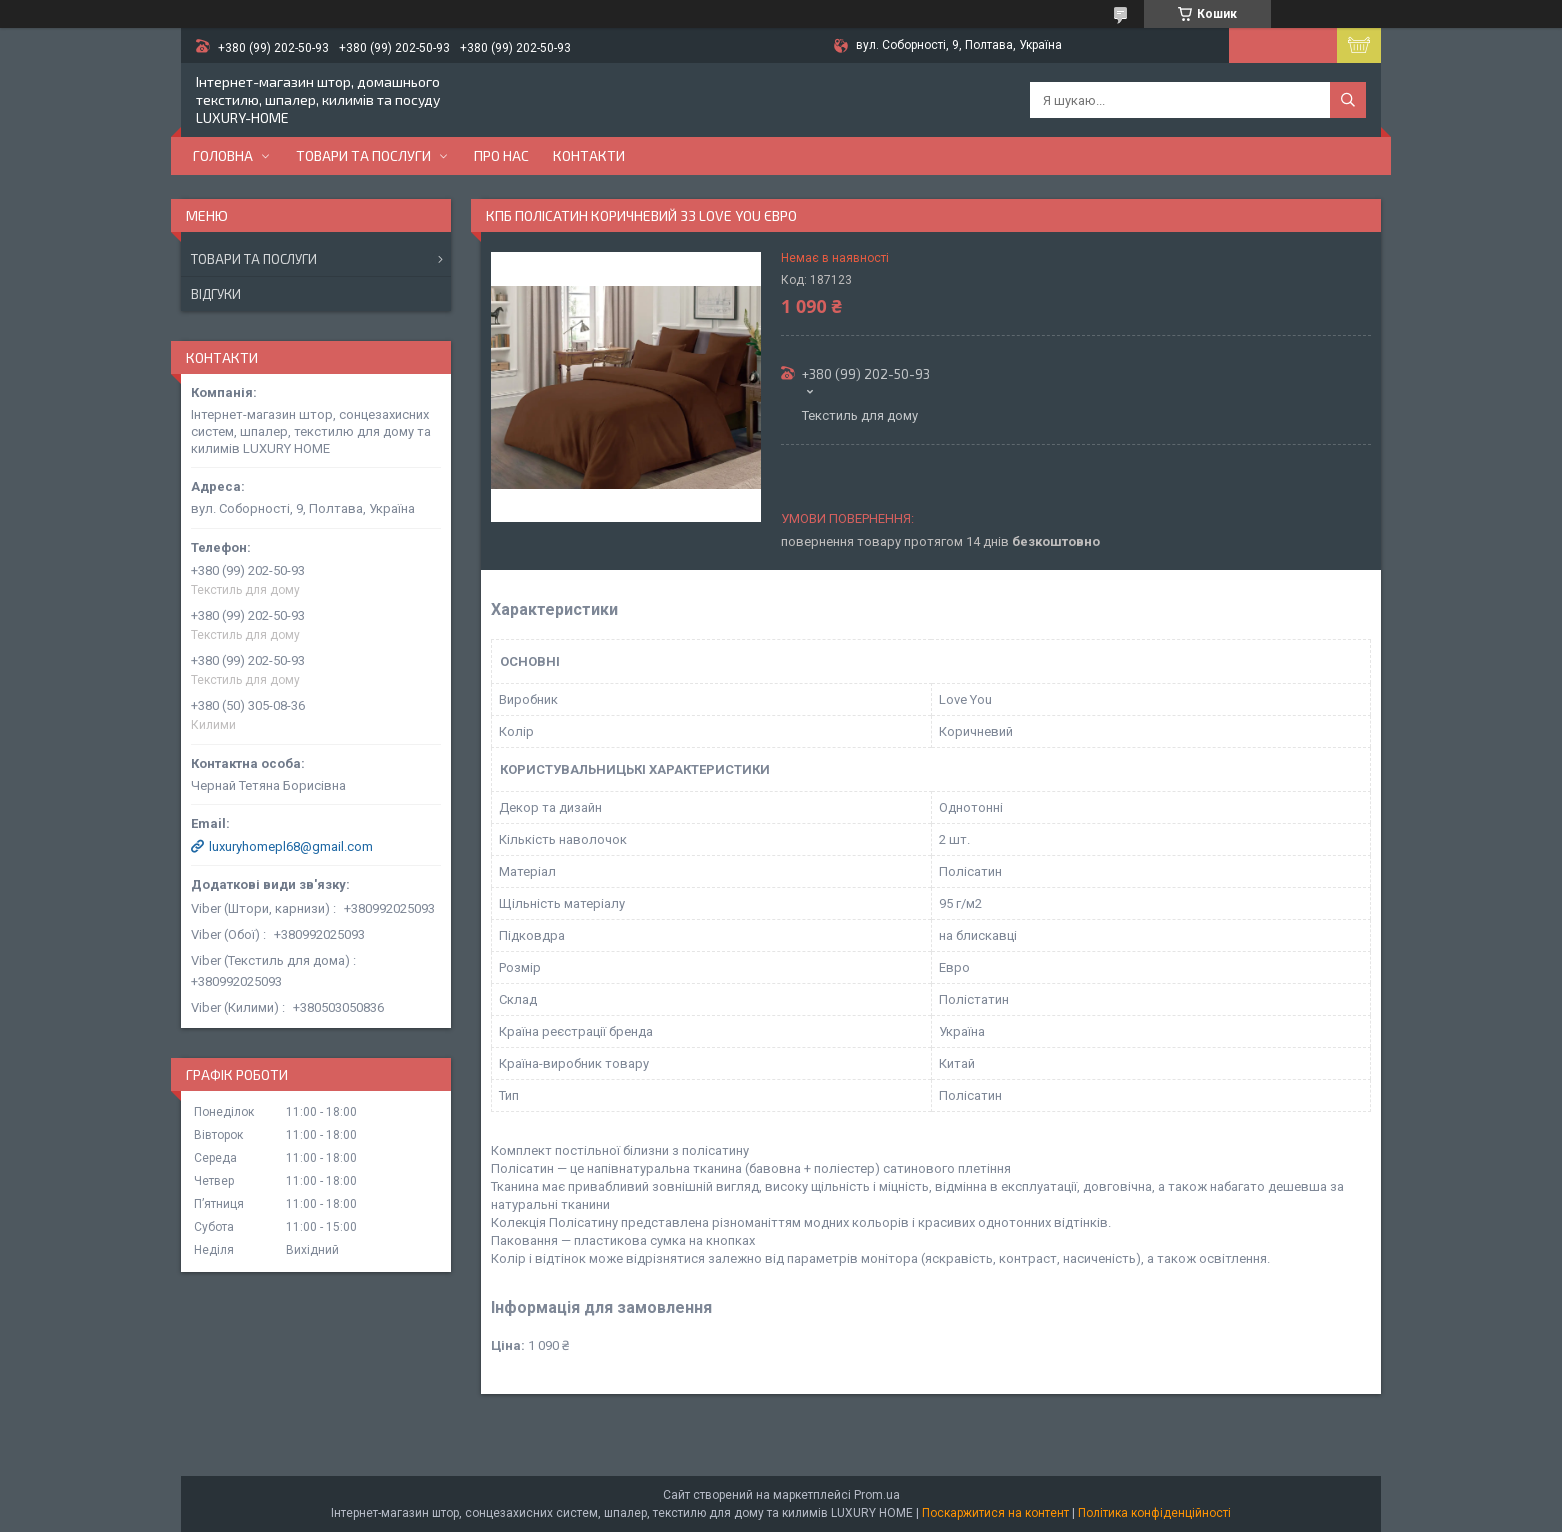 Image resolution: width=1562 pixels, height=1532 pixels. What do you see at coordinates (223, 155) in the screenshot?
I see `Головна` at bounding box center [223, 155].